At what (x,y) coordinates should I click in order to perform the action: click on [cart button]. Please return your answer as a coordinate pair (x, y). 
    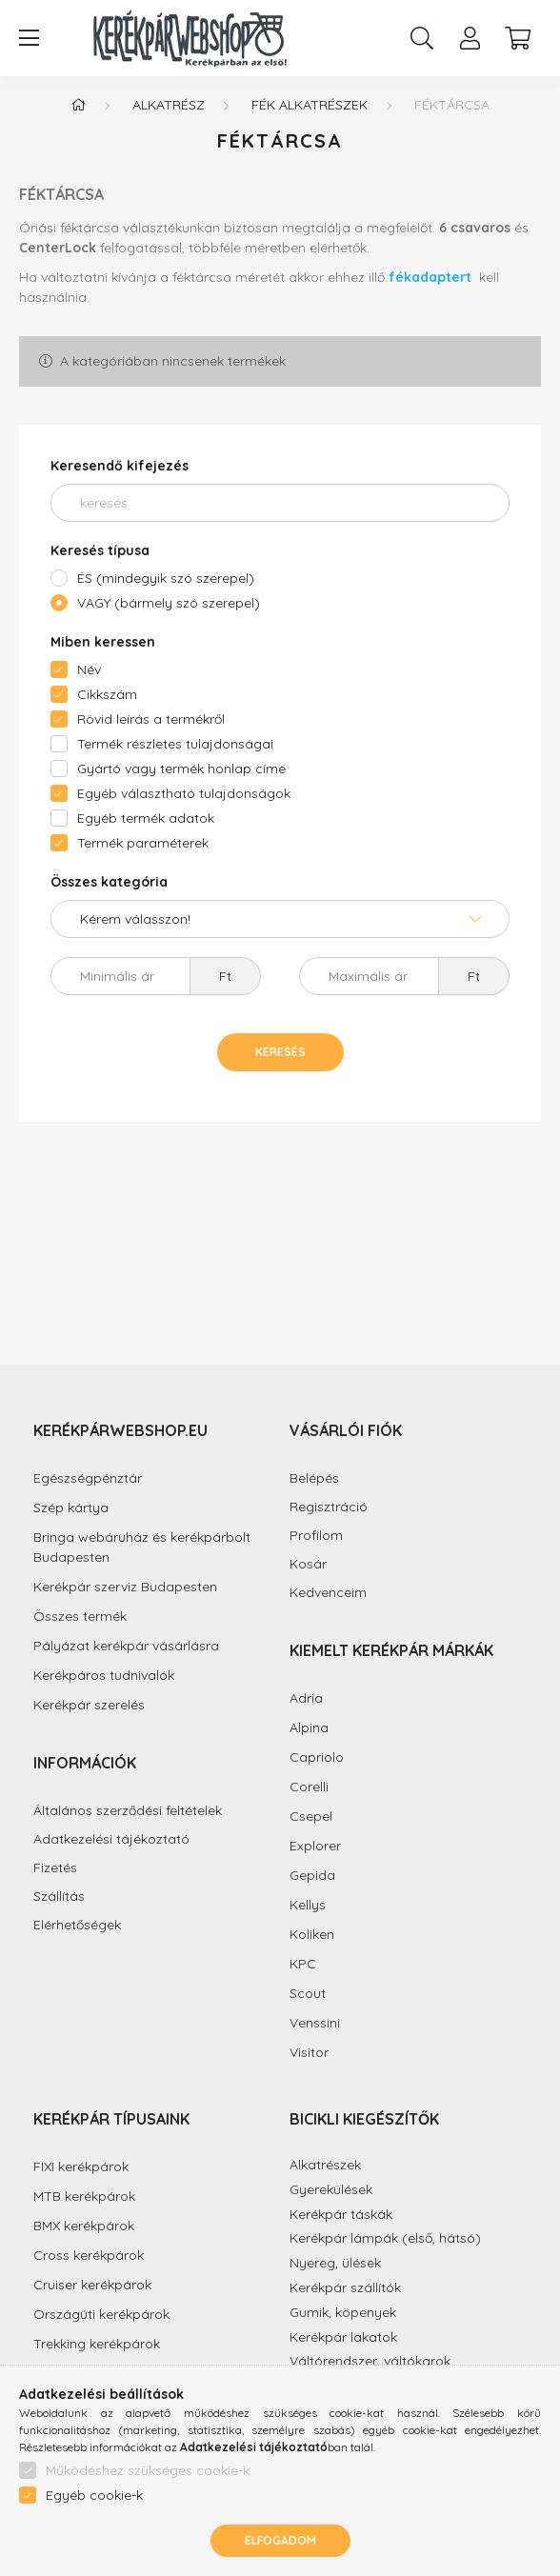
    Looking at the image, I should click on (517, 38).